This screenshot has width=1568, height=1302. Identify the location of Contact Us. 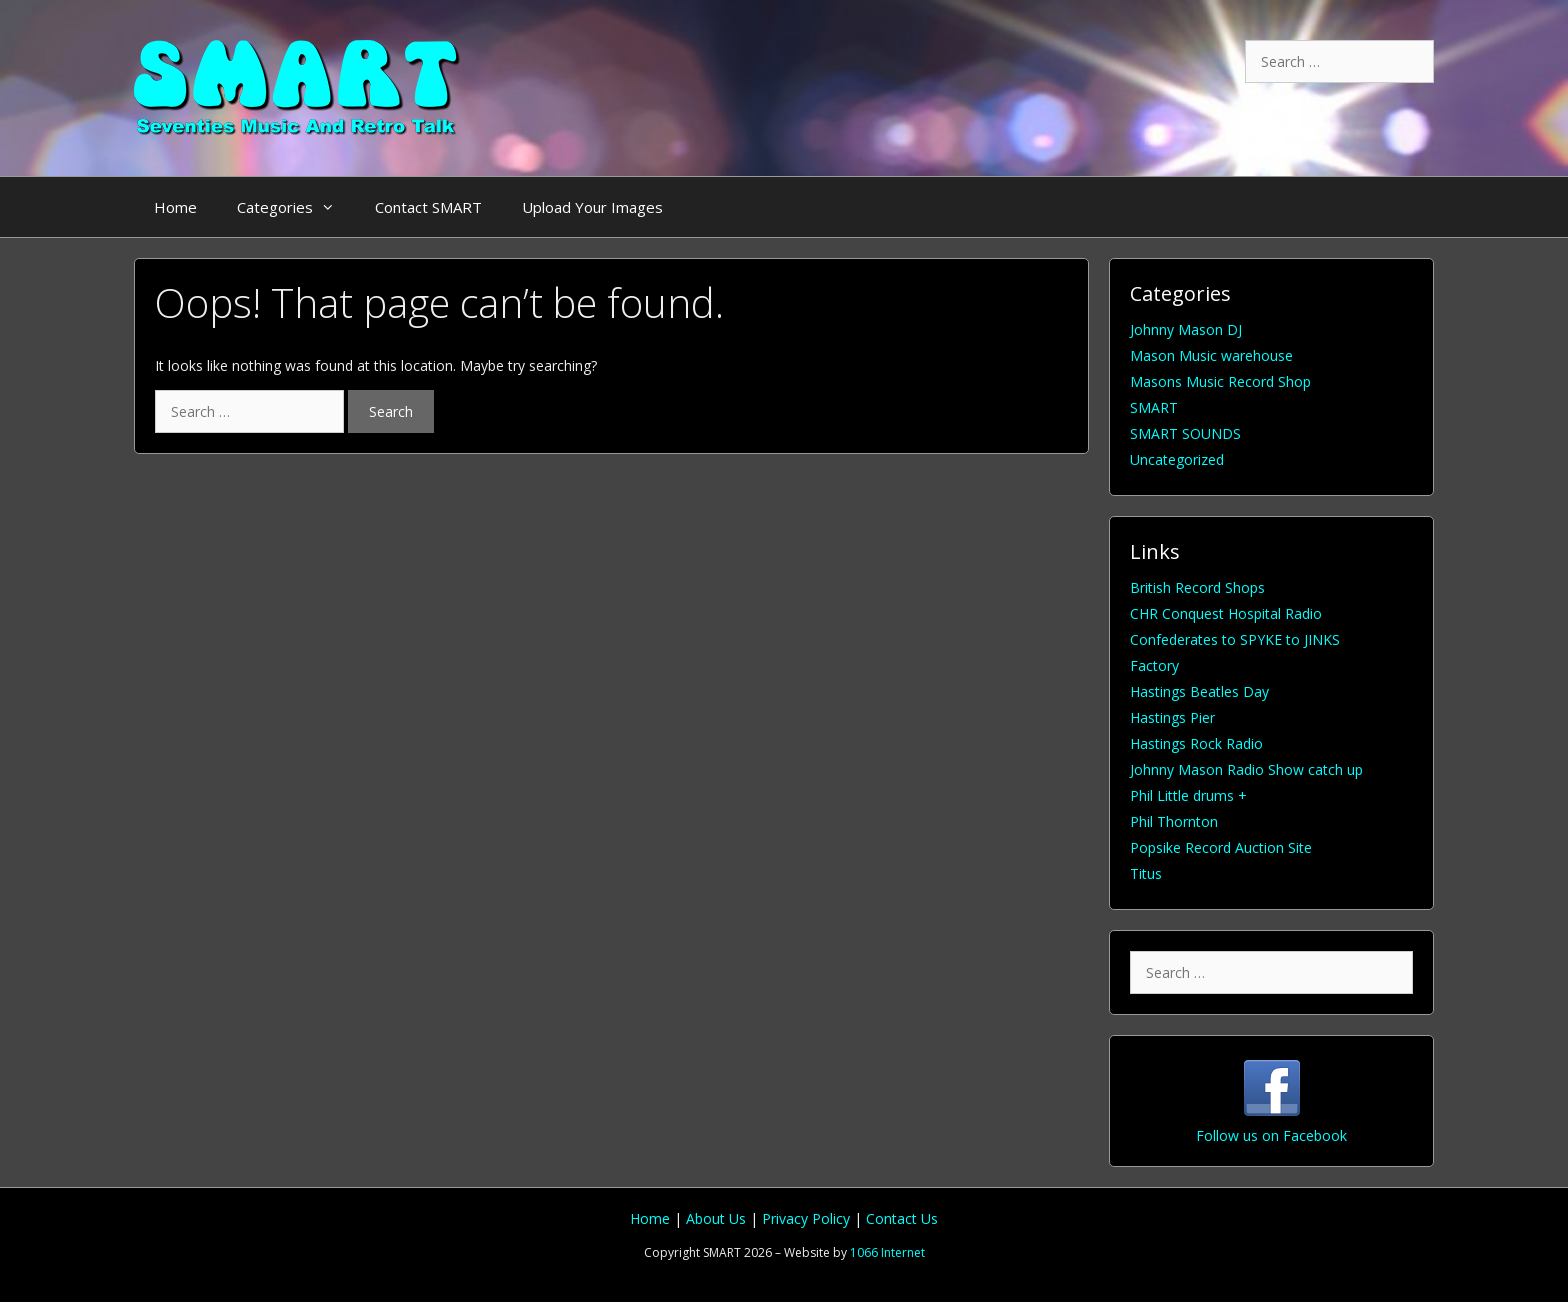
(902, 1218).